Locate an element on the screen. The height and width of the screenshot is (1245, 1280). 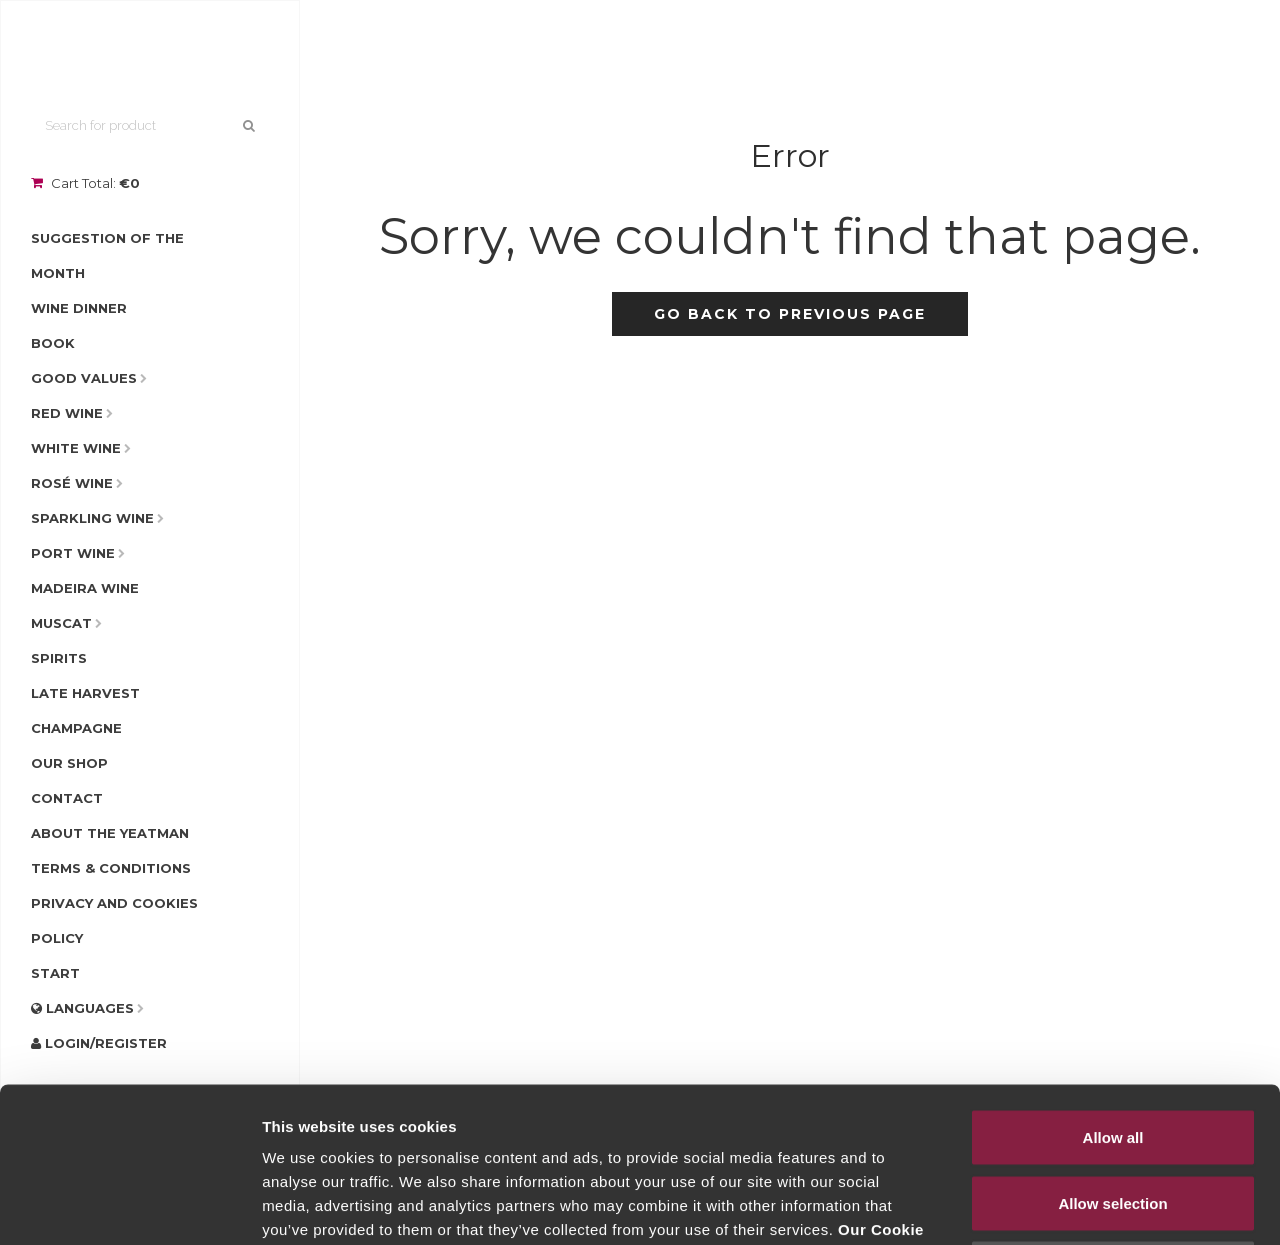
Go back to previous page is located at coordinates (790, 314).